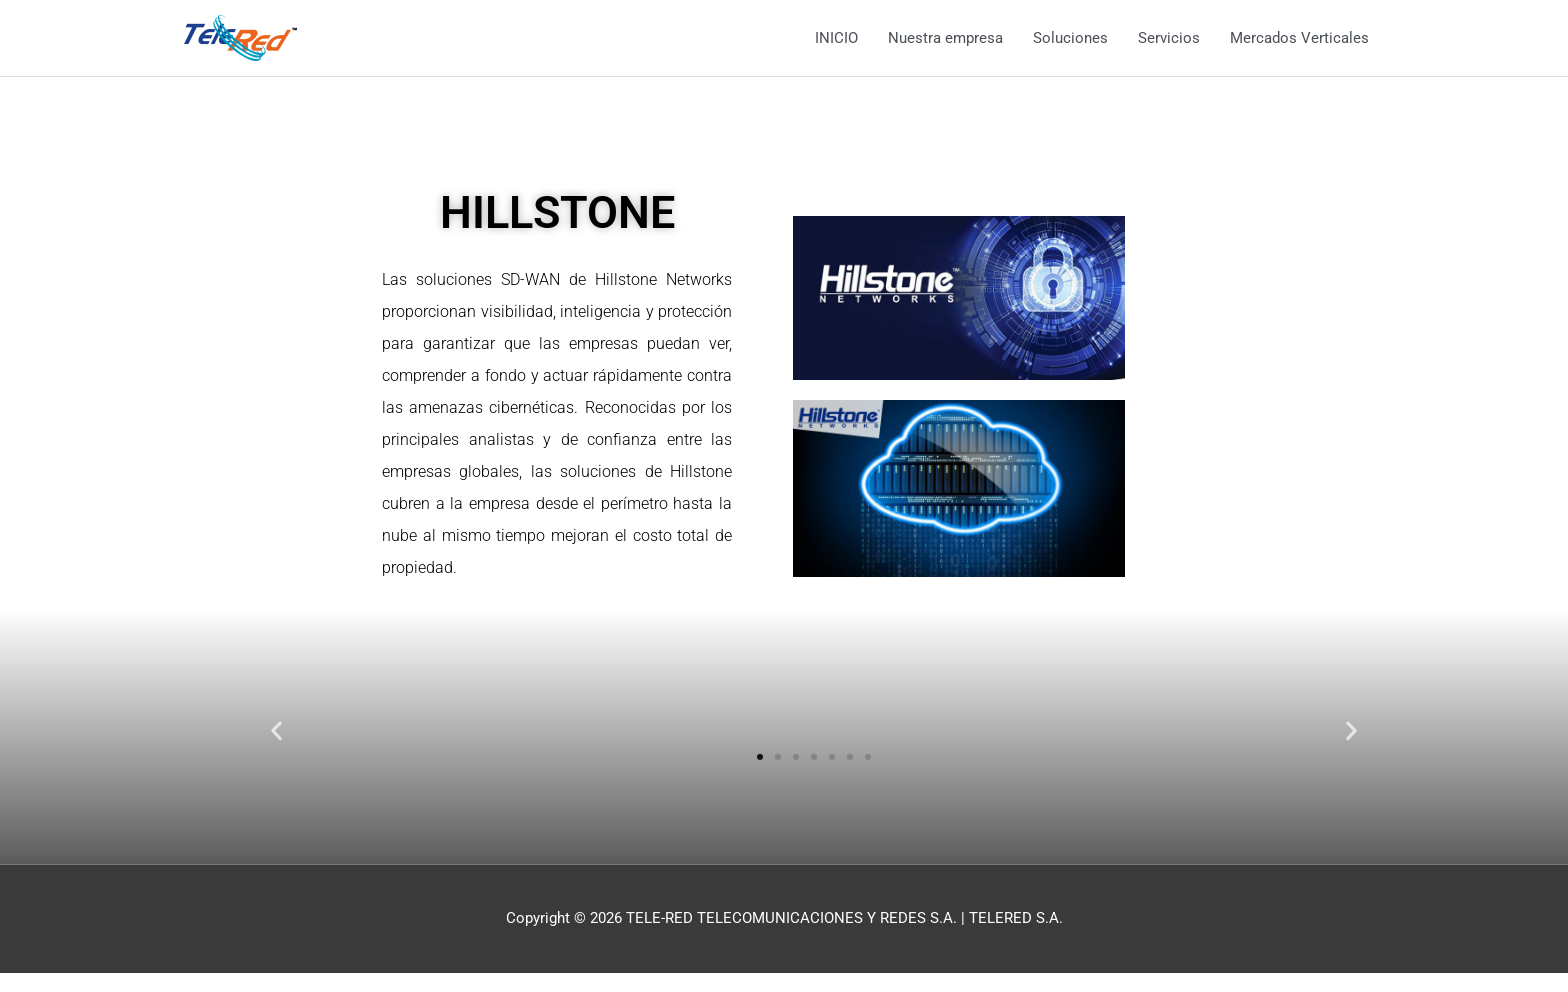  What do you see at coordinates (1299, 38) in the screenshot?
I see `Mercados Verticales` at bounding box center [1299, 38].